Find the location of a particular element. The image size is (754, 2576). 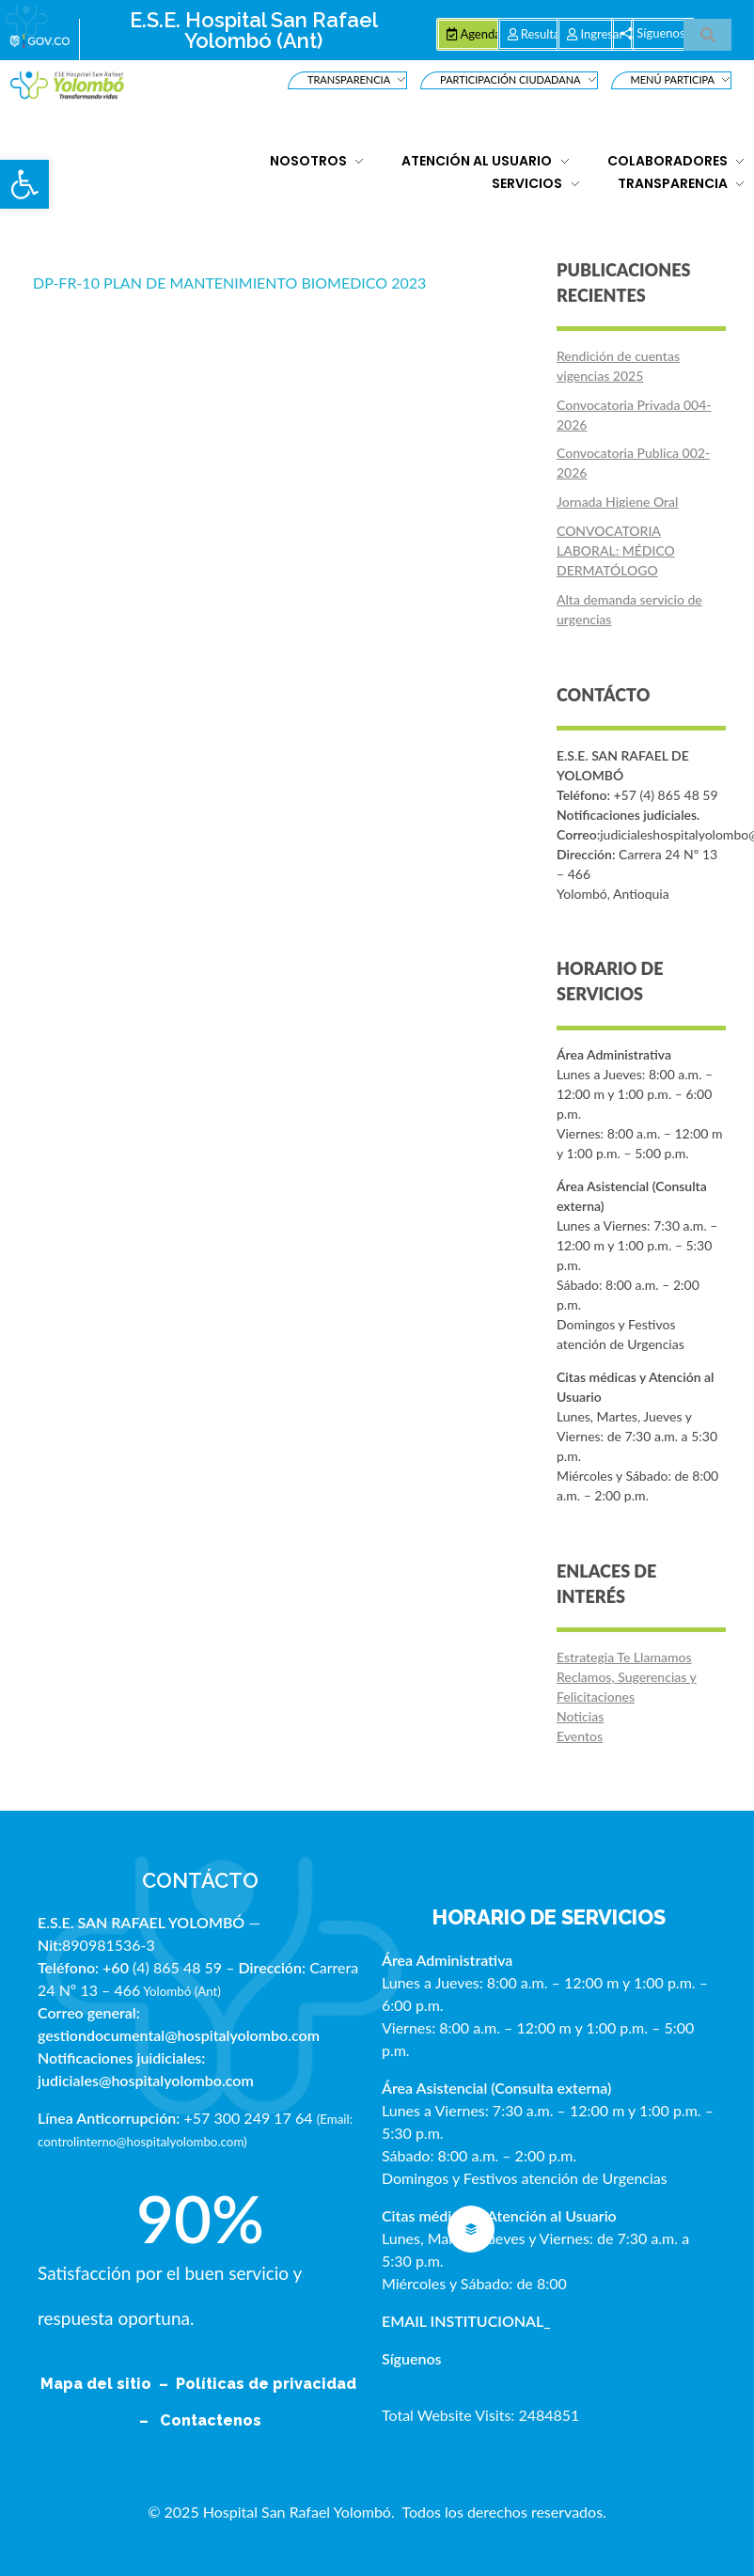

Estrategia Te Llamamos is located at coordinates (624, 1657).